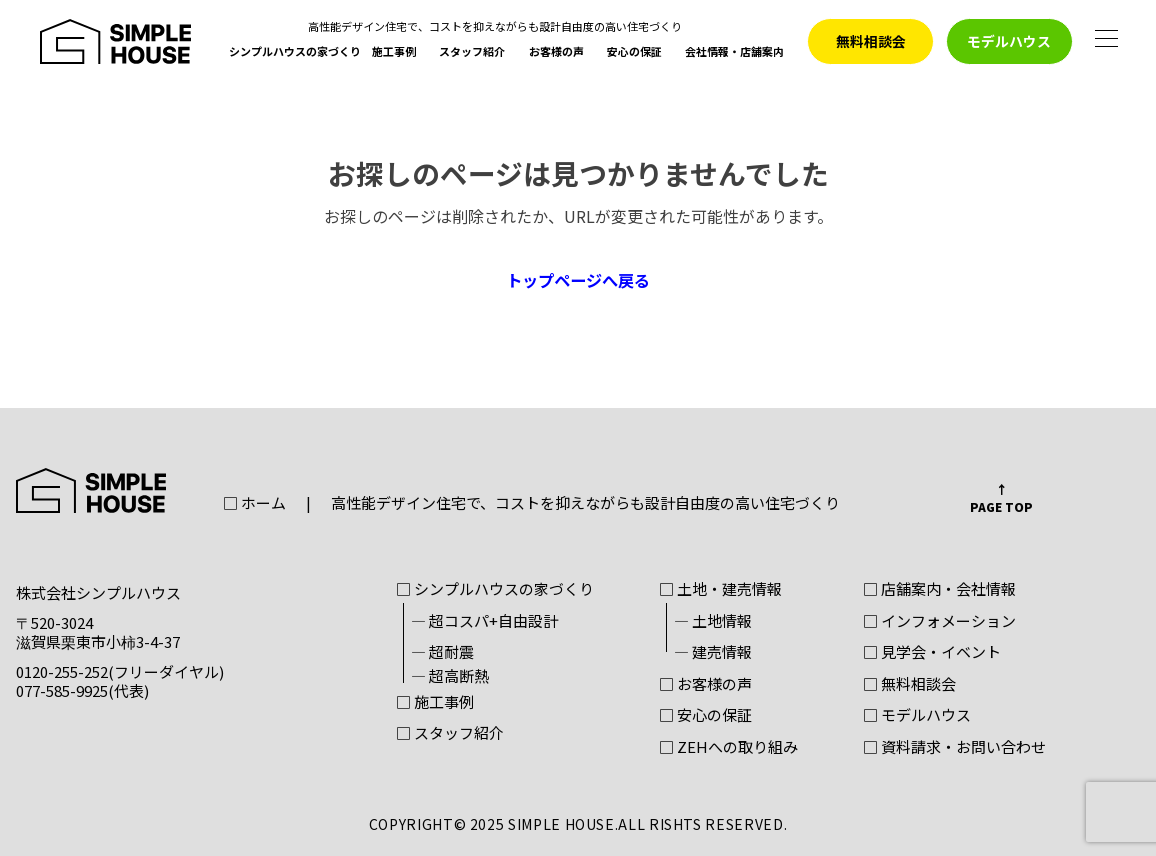 The width and height of the screenshot is (1156, 856). I want to click on 無料相談会, so click(871, 41).